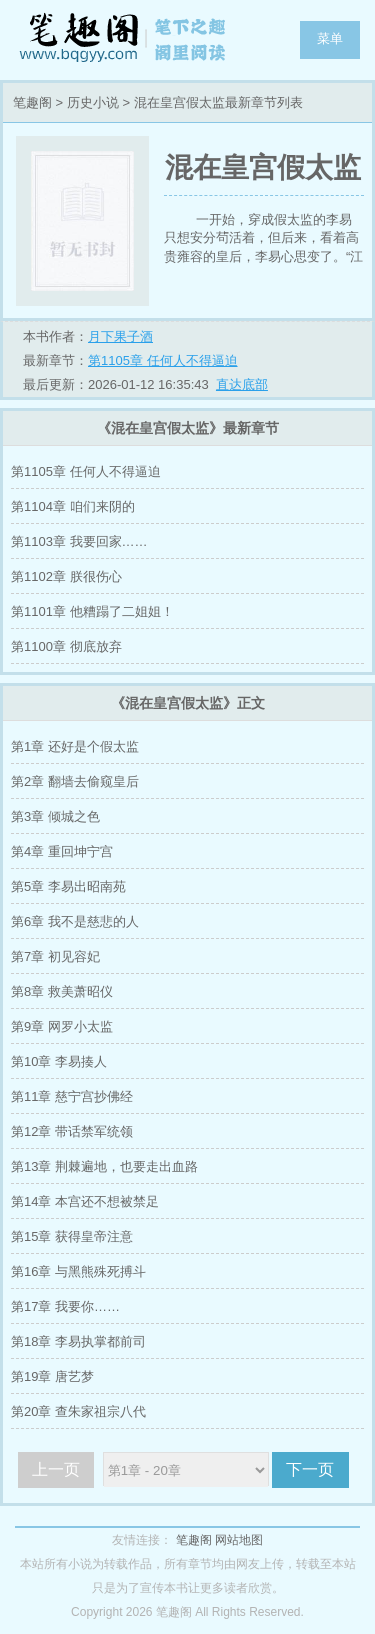  What do you see at coordinates (239, 1540) in the screenshot?
I see `网站地图` at bounding box center [239, 1540].